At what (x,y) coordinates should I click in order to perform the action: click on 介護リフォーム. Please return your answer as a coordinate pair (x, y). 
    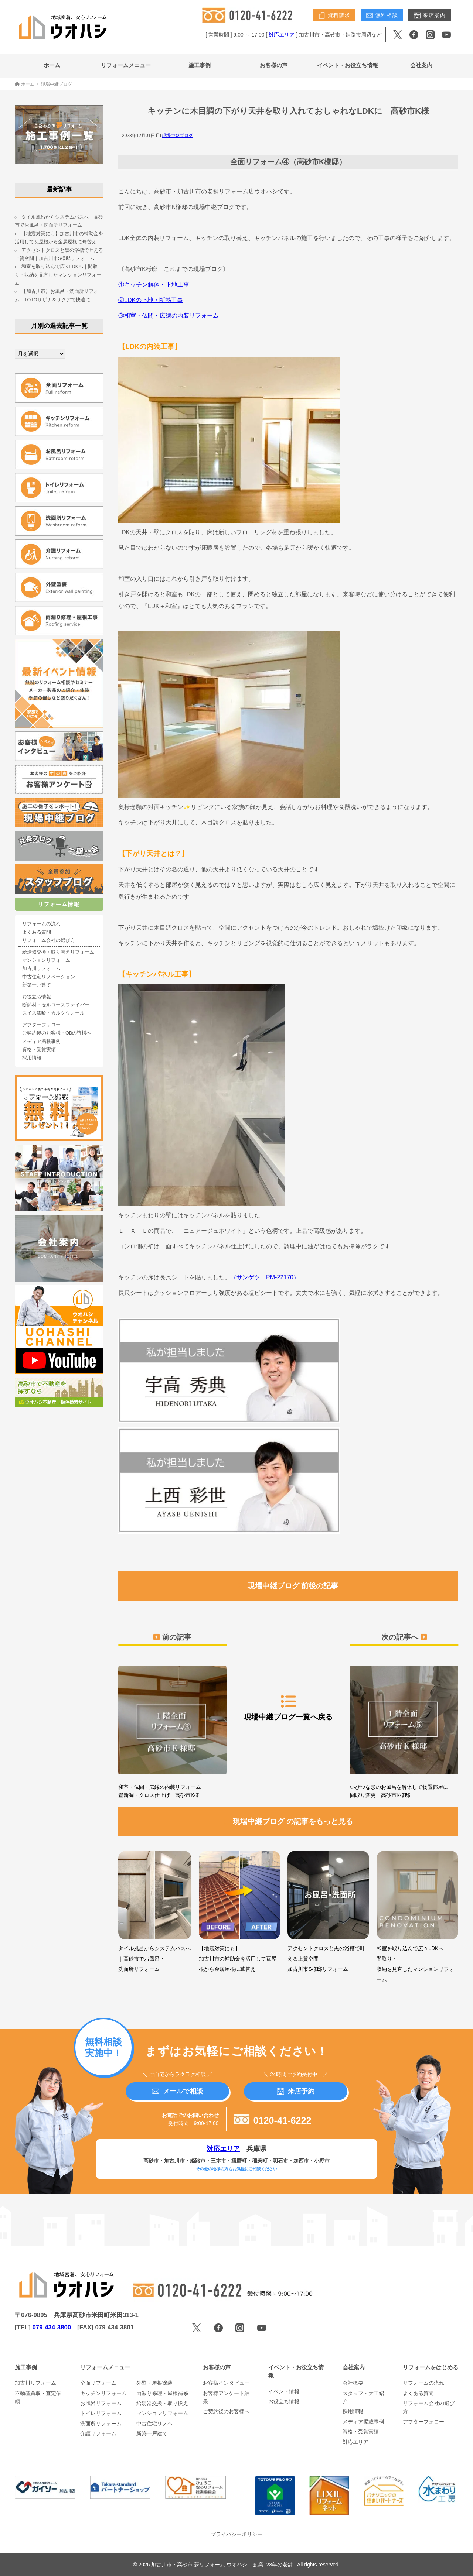
    Looking at the image, I should click on (98, 2433).